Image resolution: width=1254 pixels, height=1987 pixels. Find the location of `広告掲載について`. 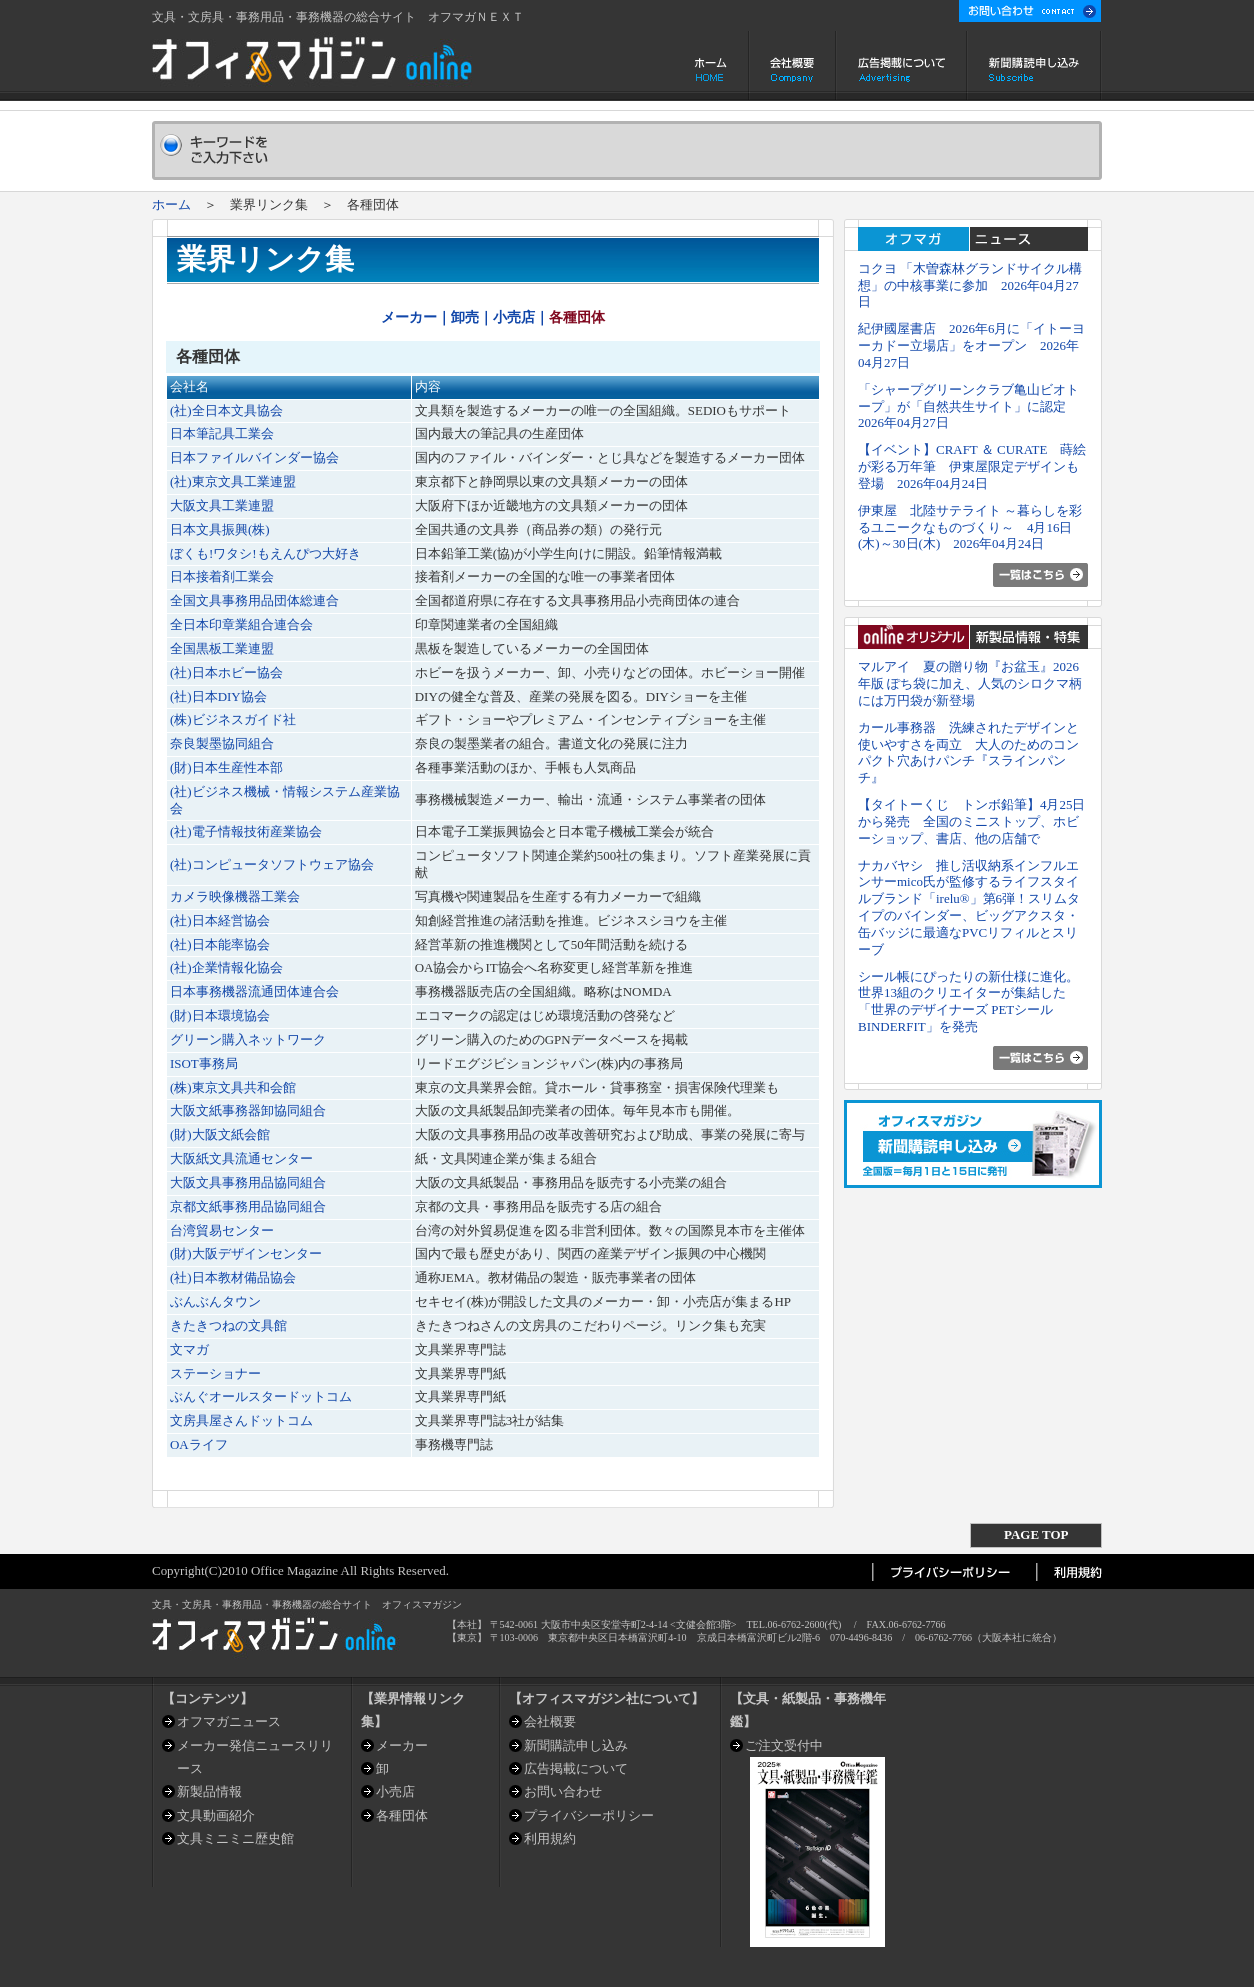

広告掲載について is located at coordinates (901, 66).